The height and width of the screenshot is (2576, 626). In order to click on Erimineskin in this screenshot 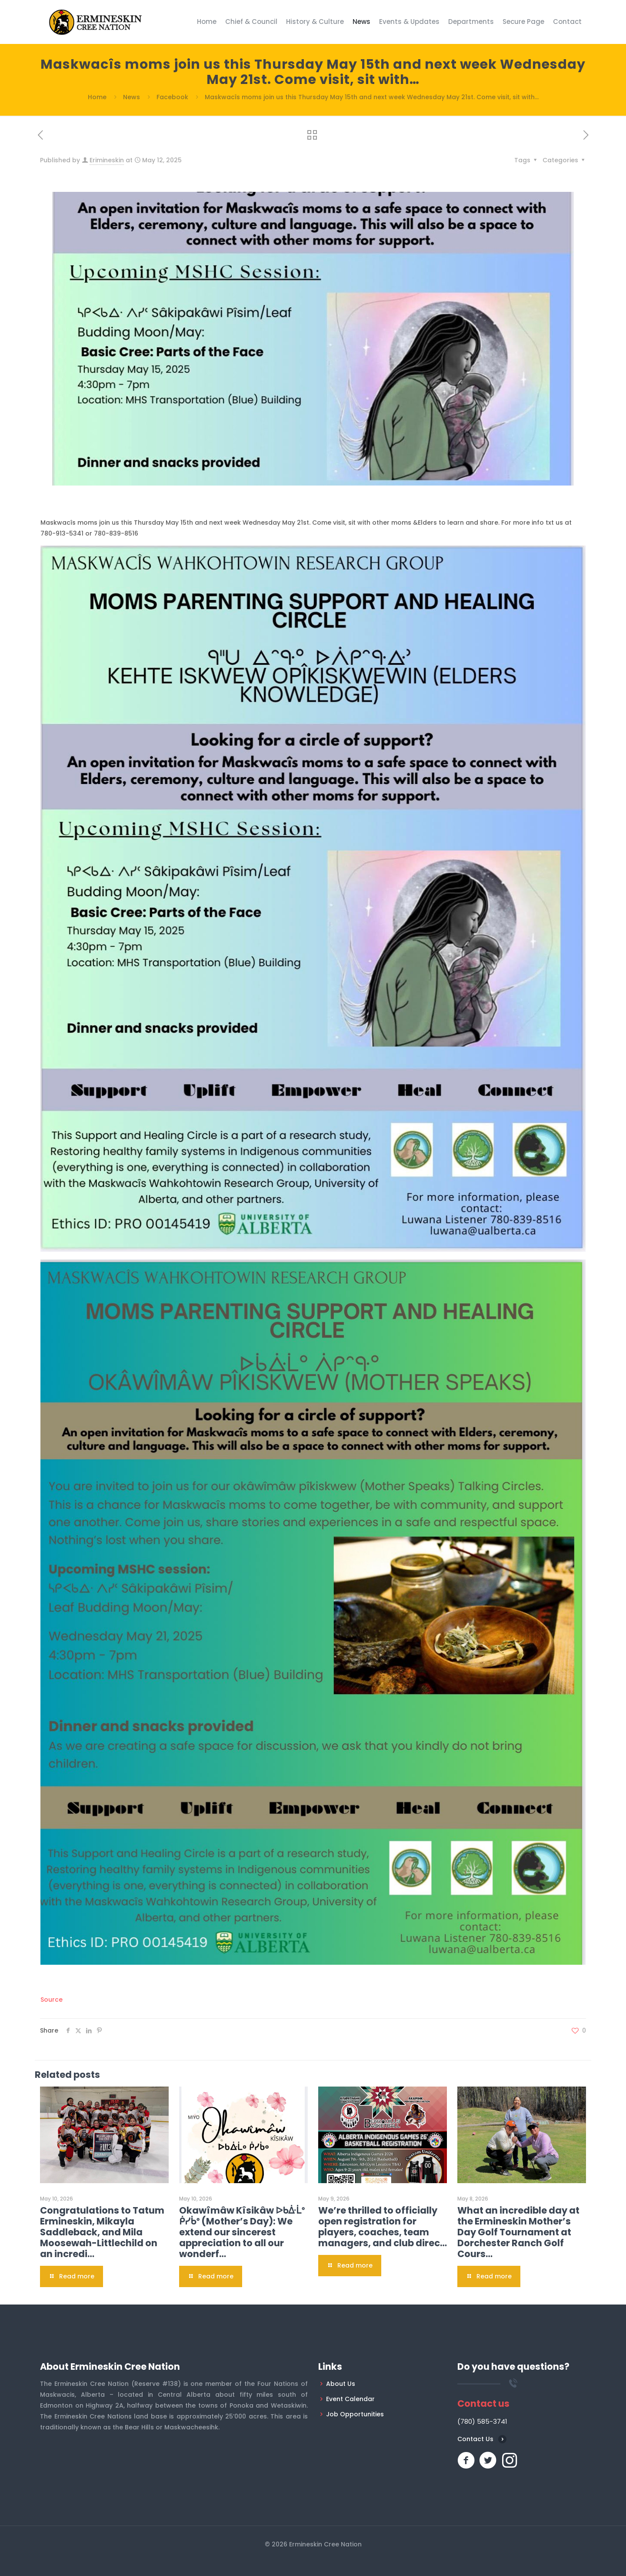, I will do `click(107, 160)`.